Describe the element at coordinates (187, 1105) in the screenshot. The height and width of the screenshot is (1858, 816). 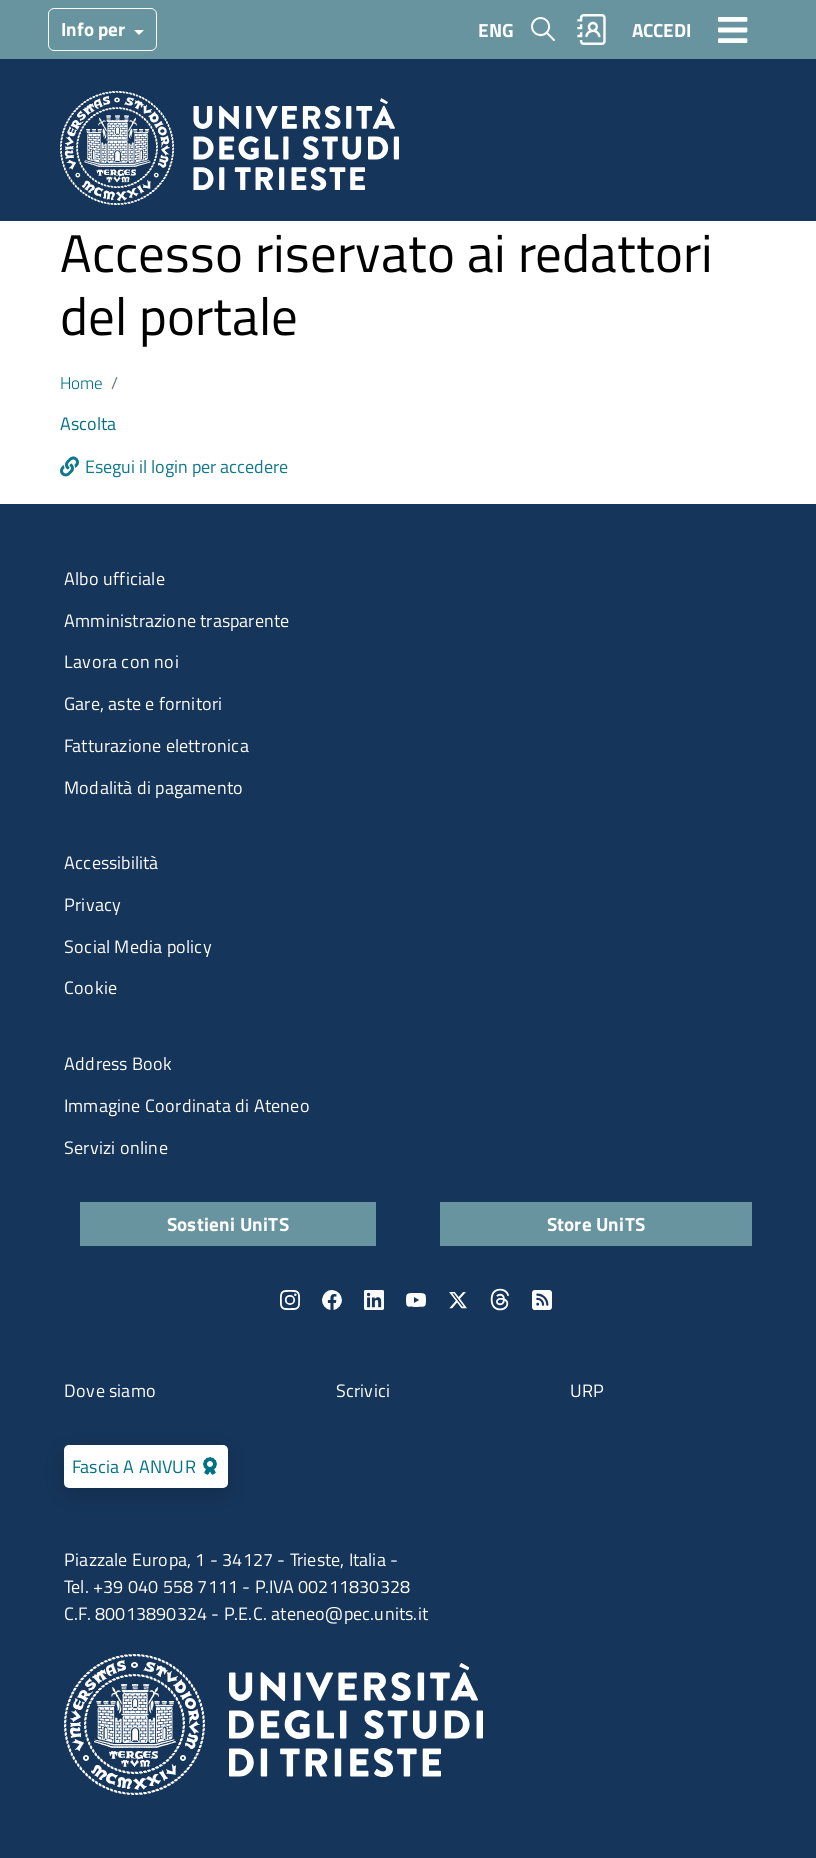
I see `Immagine Coordinata di Ateneo` at that location.